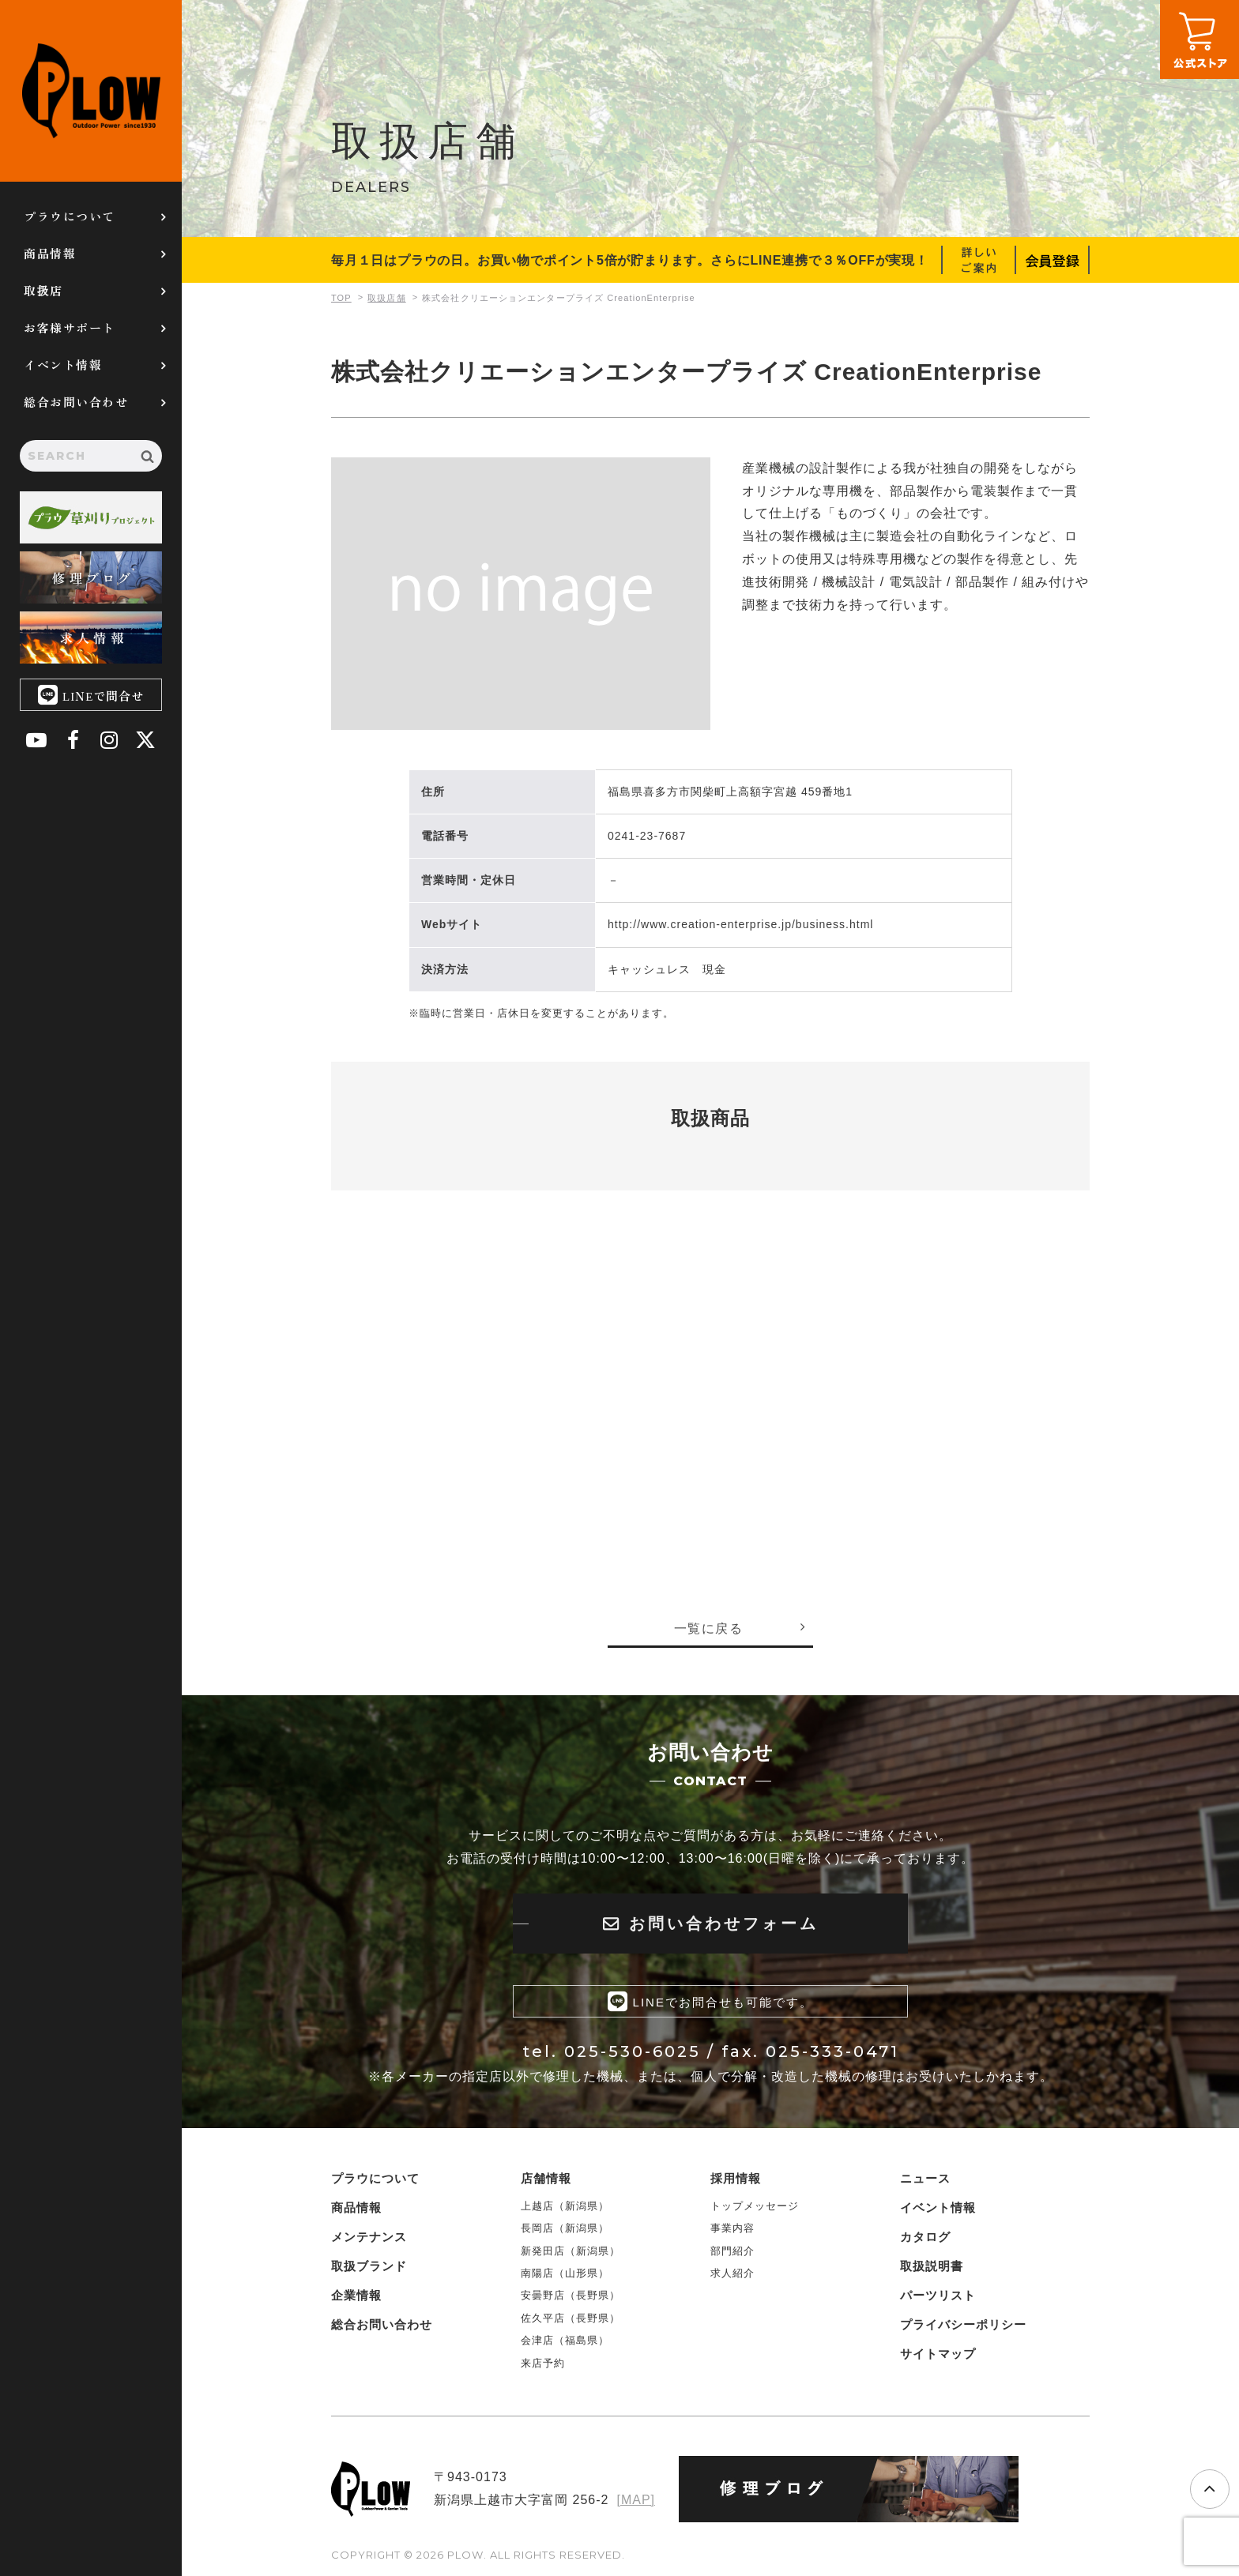  I want to click on メンテナンス, so click(369, 2236).